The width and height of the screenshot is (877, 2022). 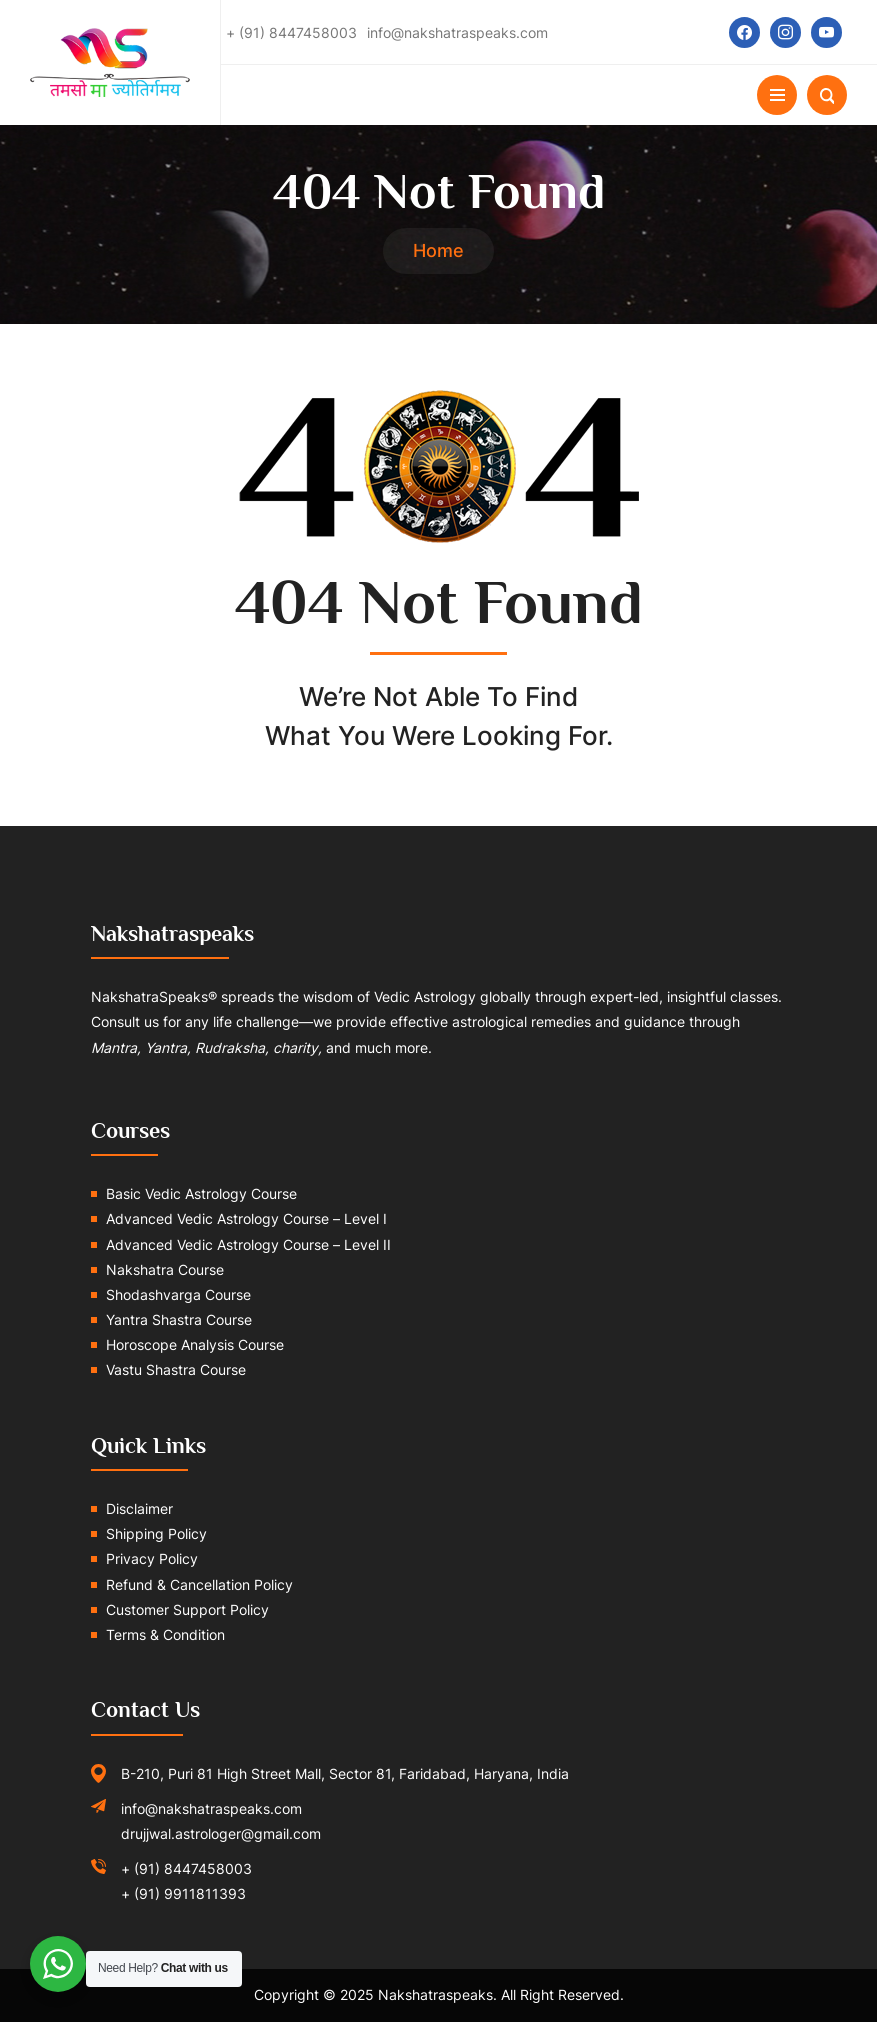 I want to click on Horoscope Analysis Course, so click(x=195, y=1344).